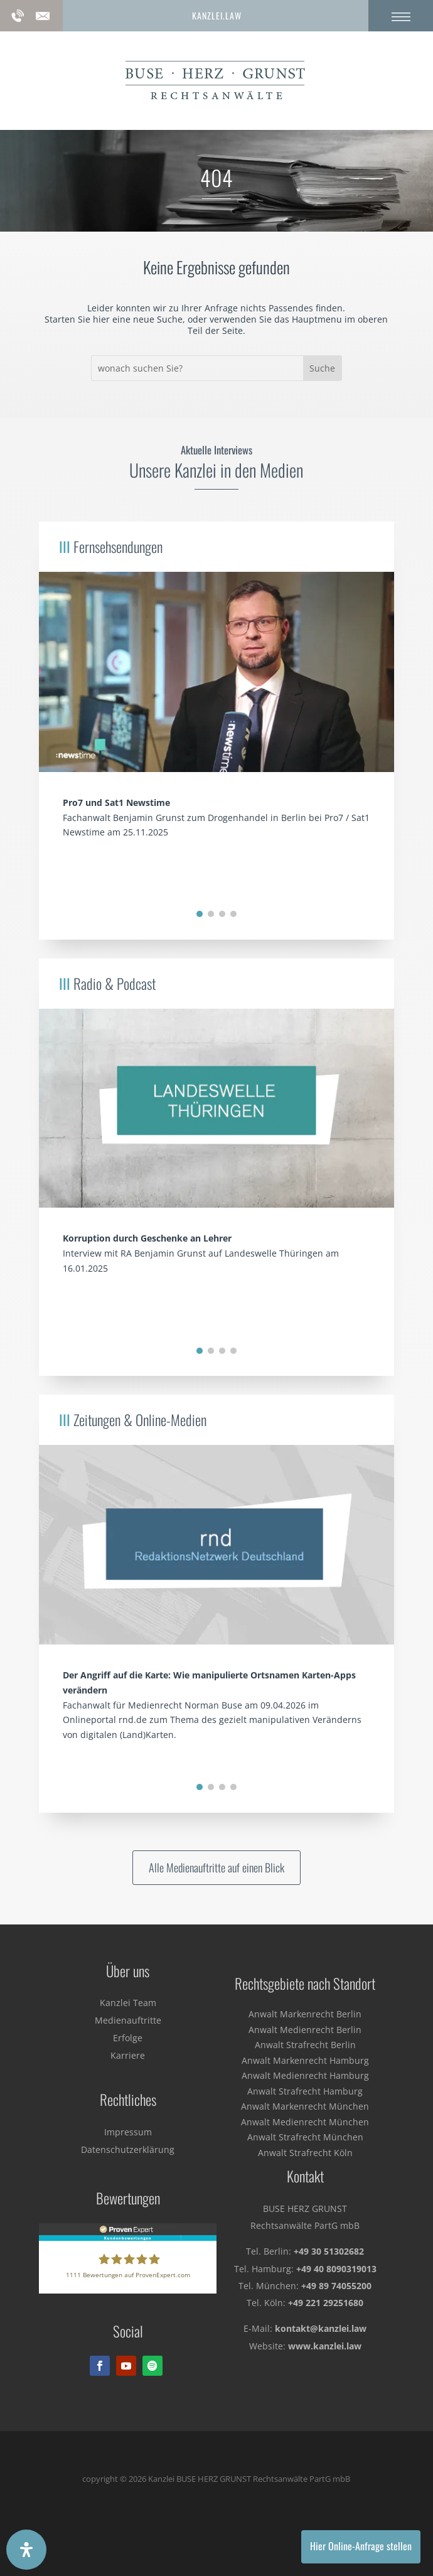 The image size is (433, 2576). What do you see at coordinates (199, 914) in the screenshot?
I see `[button]` at bounding box center [199, 914].